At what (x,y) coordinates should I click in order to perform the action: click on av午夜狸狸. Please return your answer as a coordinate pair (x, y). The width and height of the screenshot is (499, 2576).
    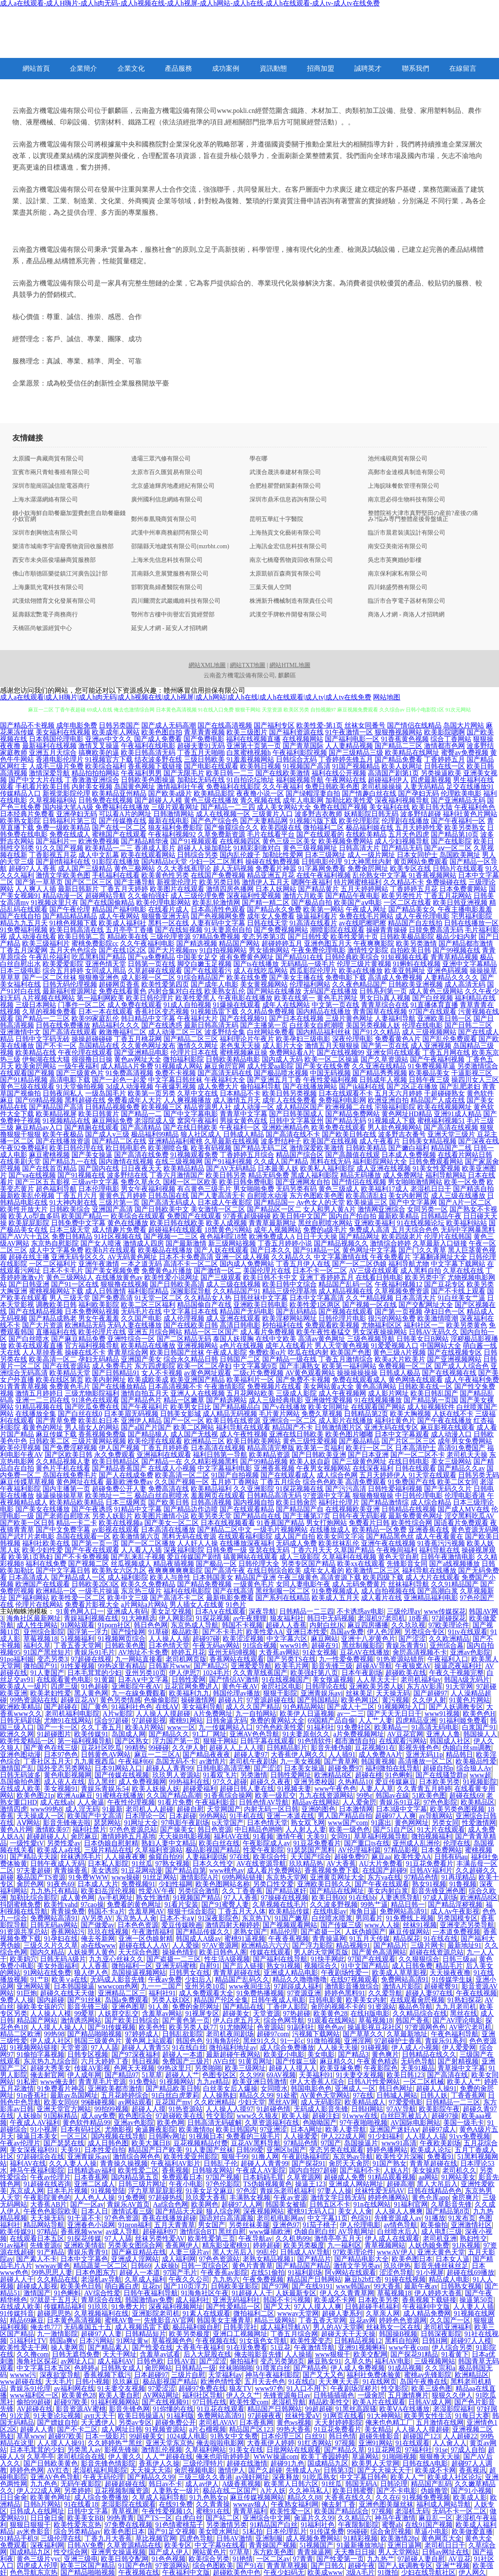
    Looking at the image, I should click on (250, 1618).